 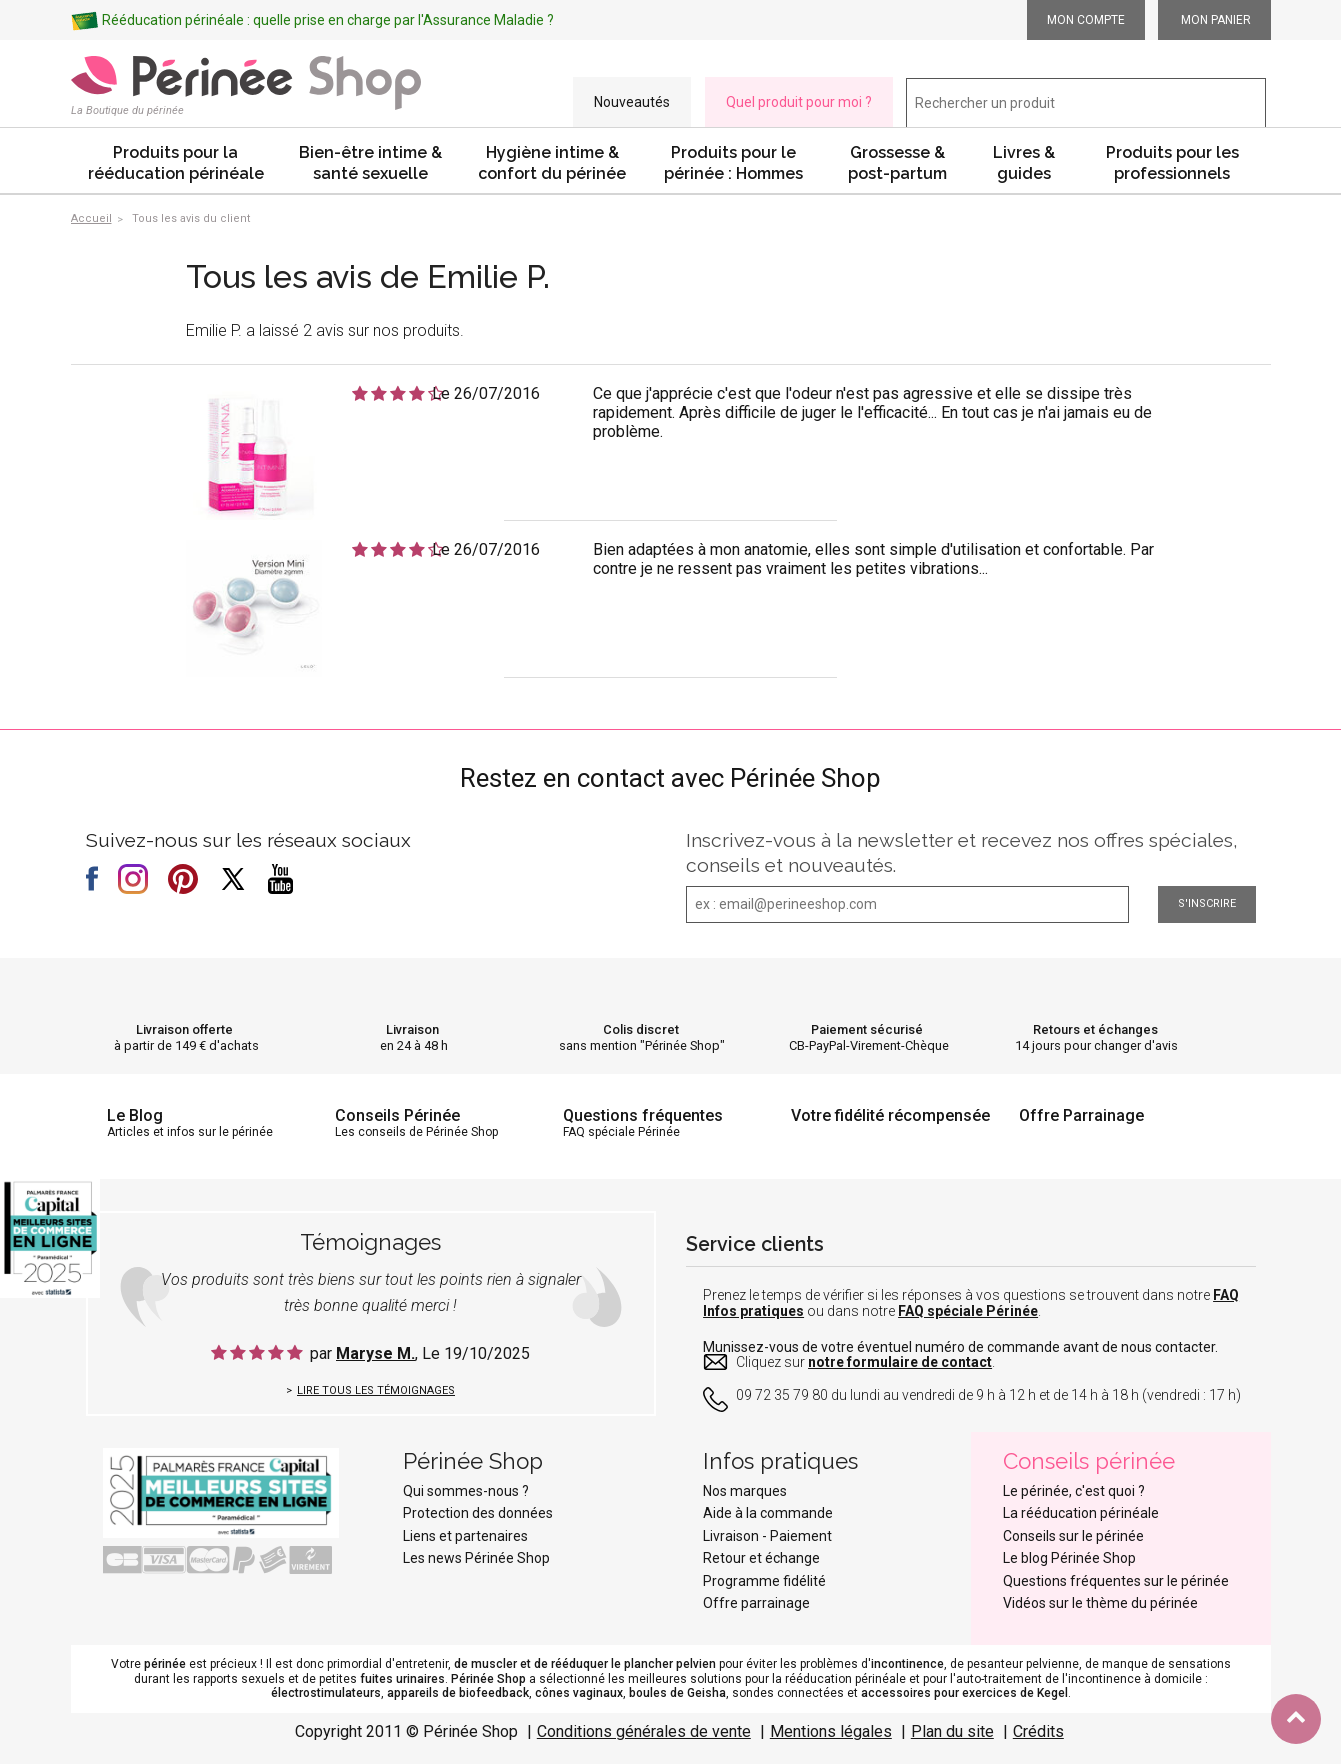 What do you see at coordinates (1069, 1558) in the screenshot?
I see `Le blog Périnée Shop` at bounding box center [1069, 1558].